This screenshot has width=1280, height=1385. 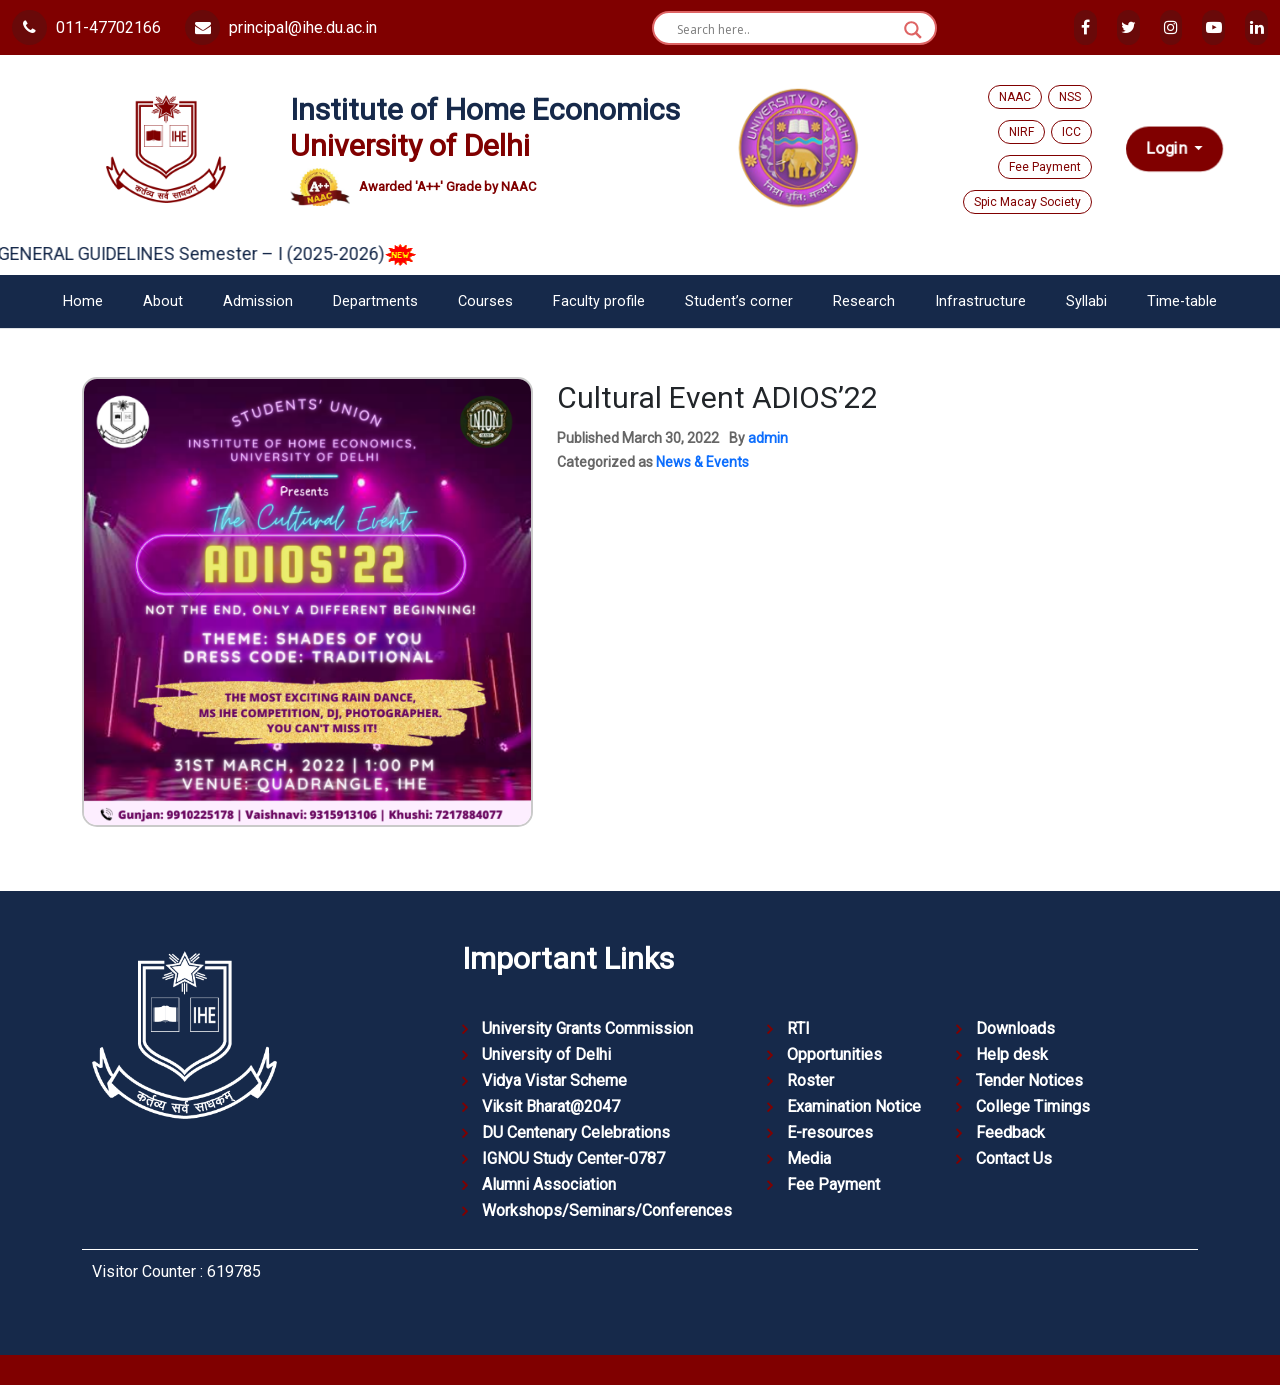 What do you see at coordinates (86, 27) in the screenshot?
I see `011-47702166` at bounding box center [86, 27].